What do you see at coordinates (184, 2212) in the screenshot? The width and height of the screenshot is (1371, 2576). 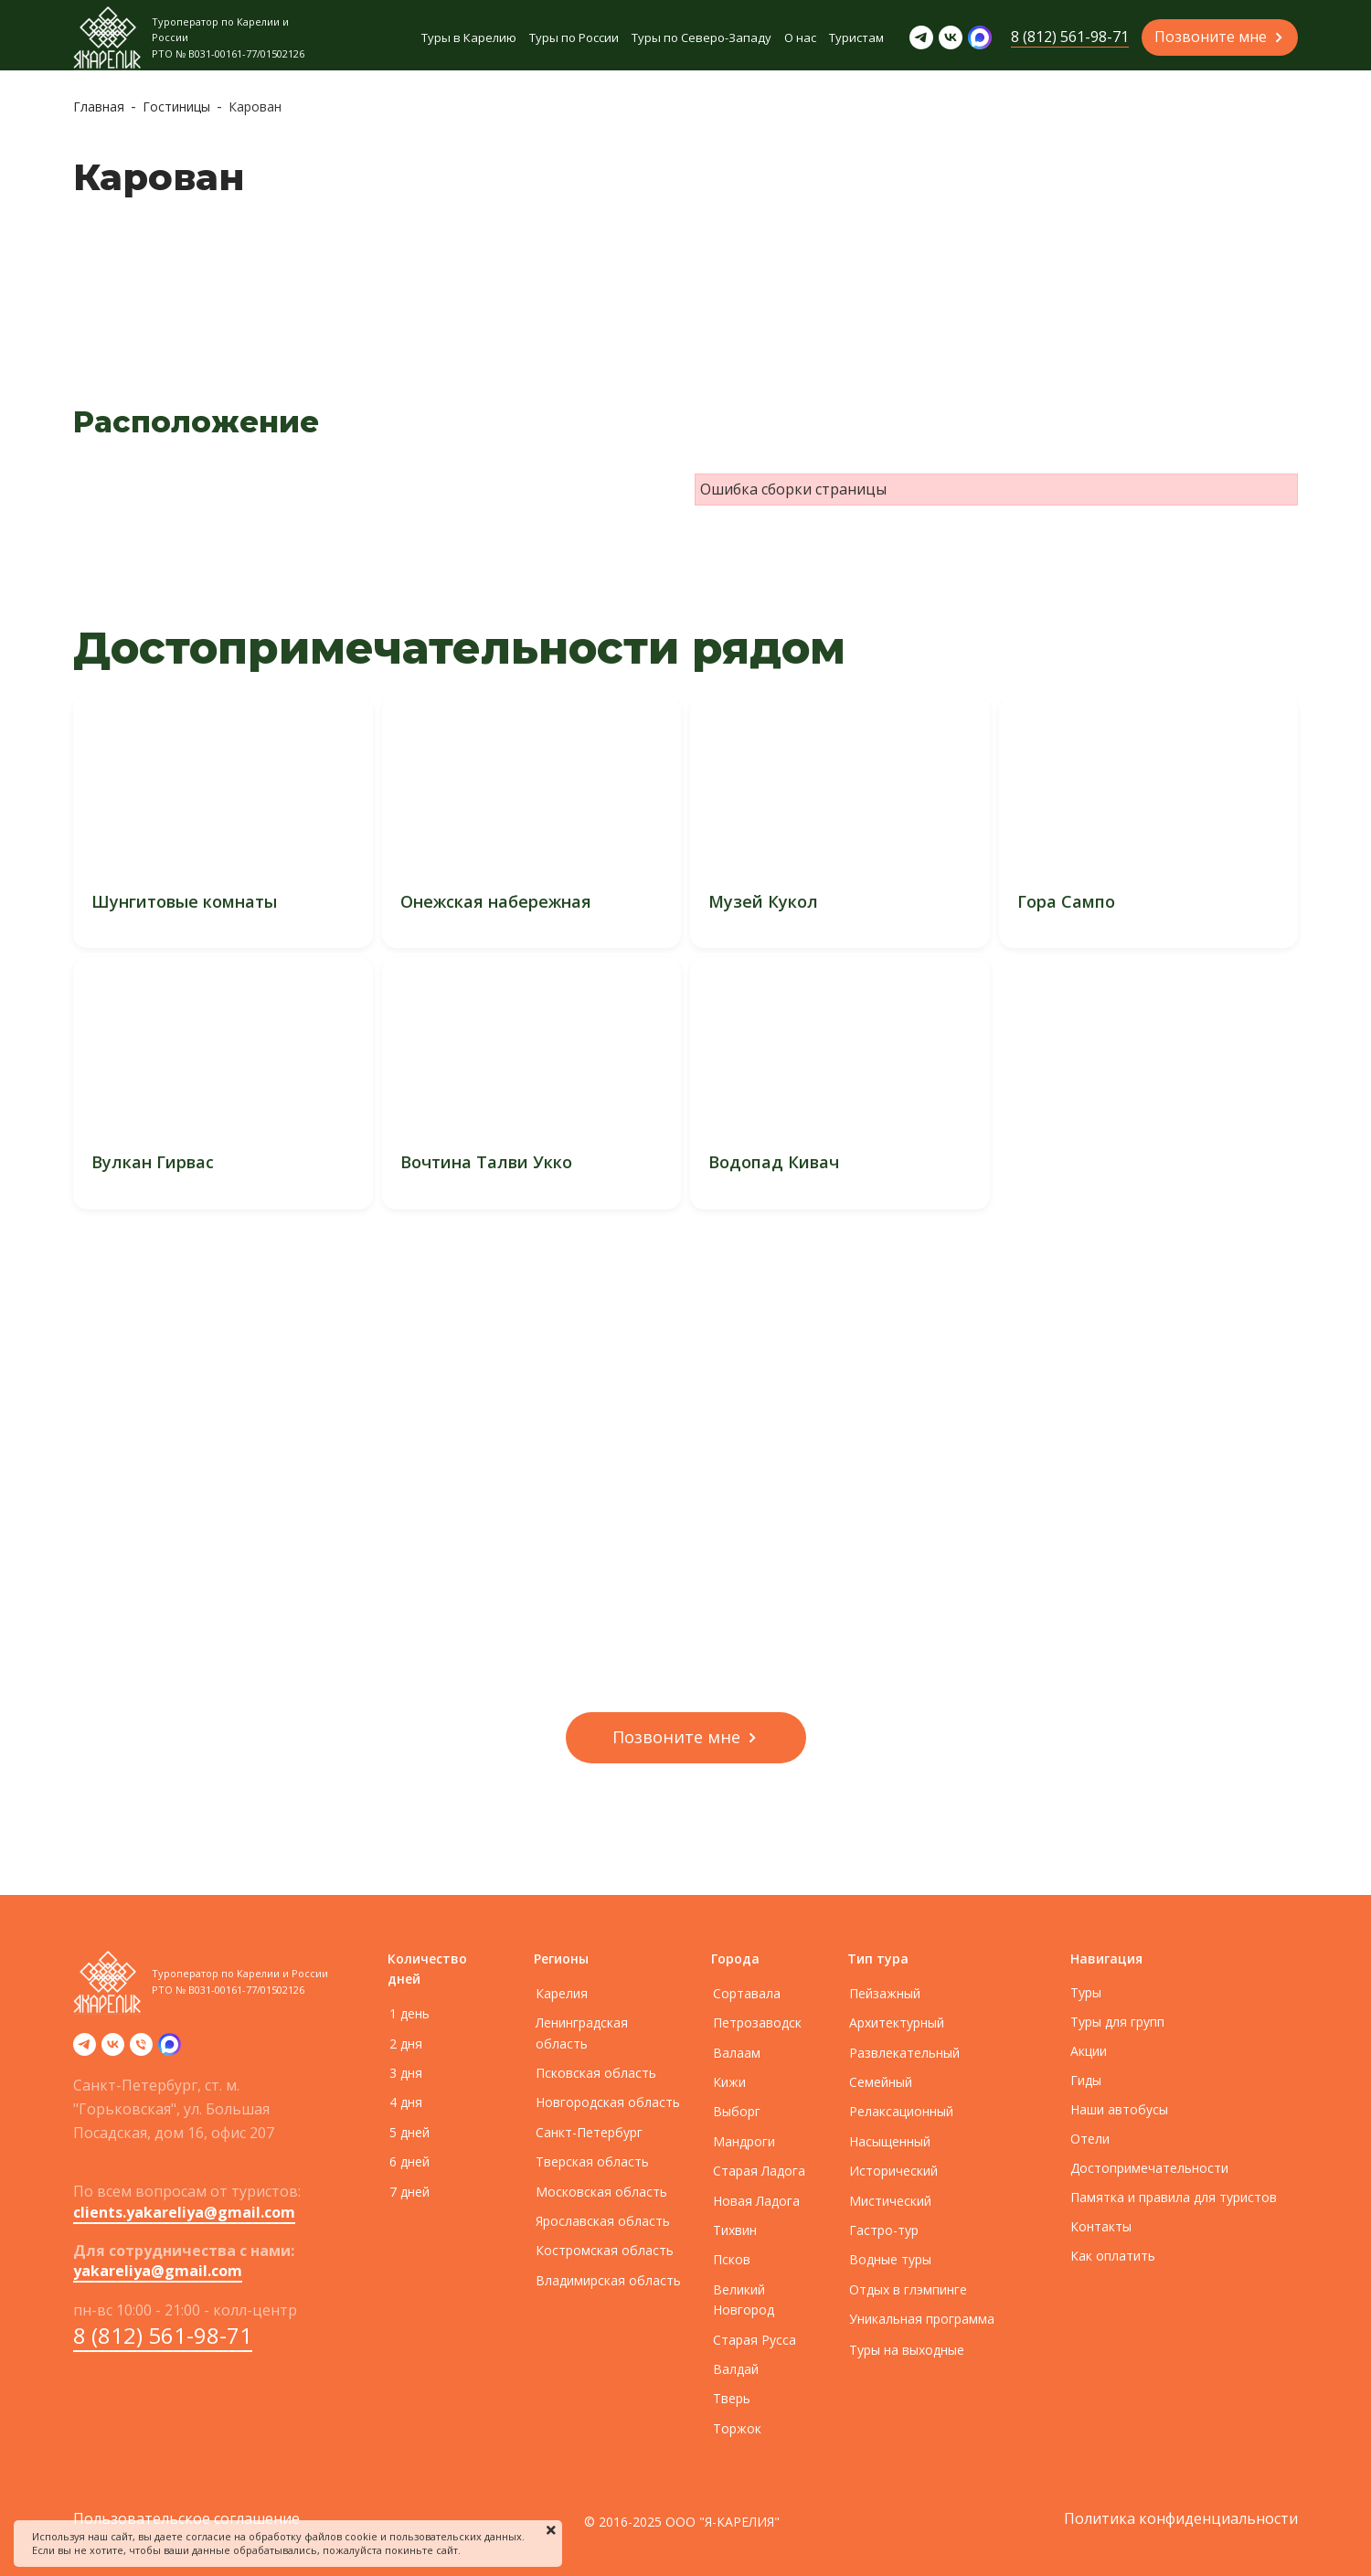 I see `clients.yakareliya@gmail.com` at bounding box center [184, 2212].